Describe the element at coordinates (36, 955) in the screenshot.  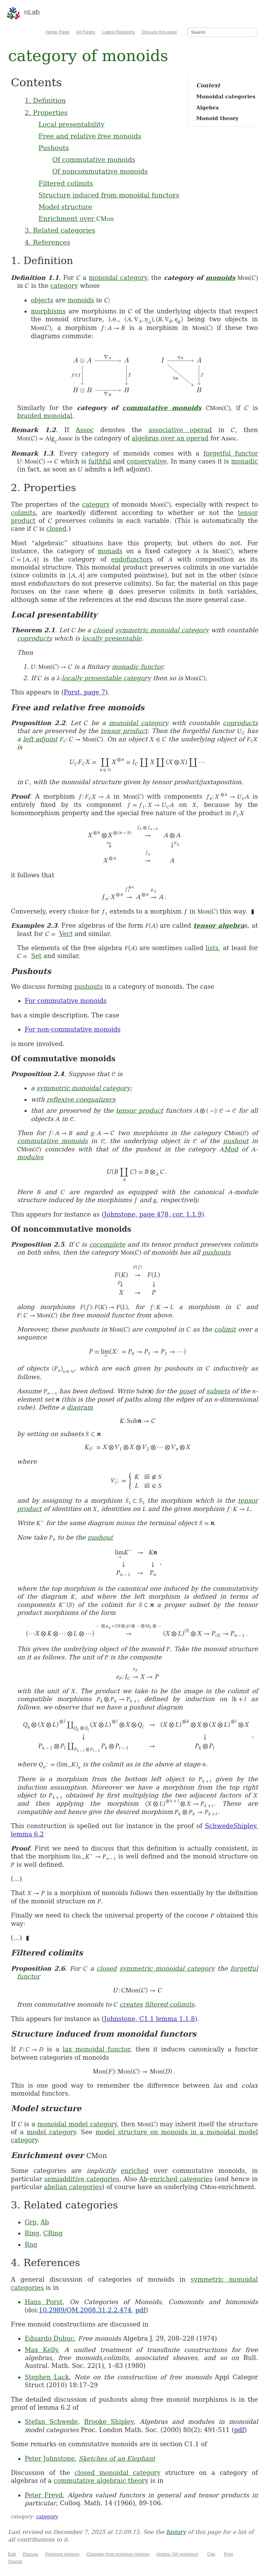
I see `Set` at that location.